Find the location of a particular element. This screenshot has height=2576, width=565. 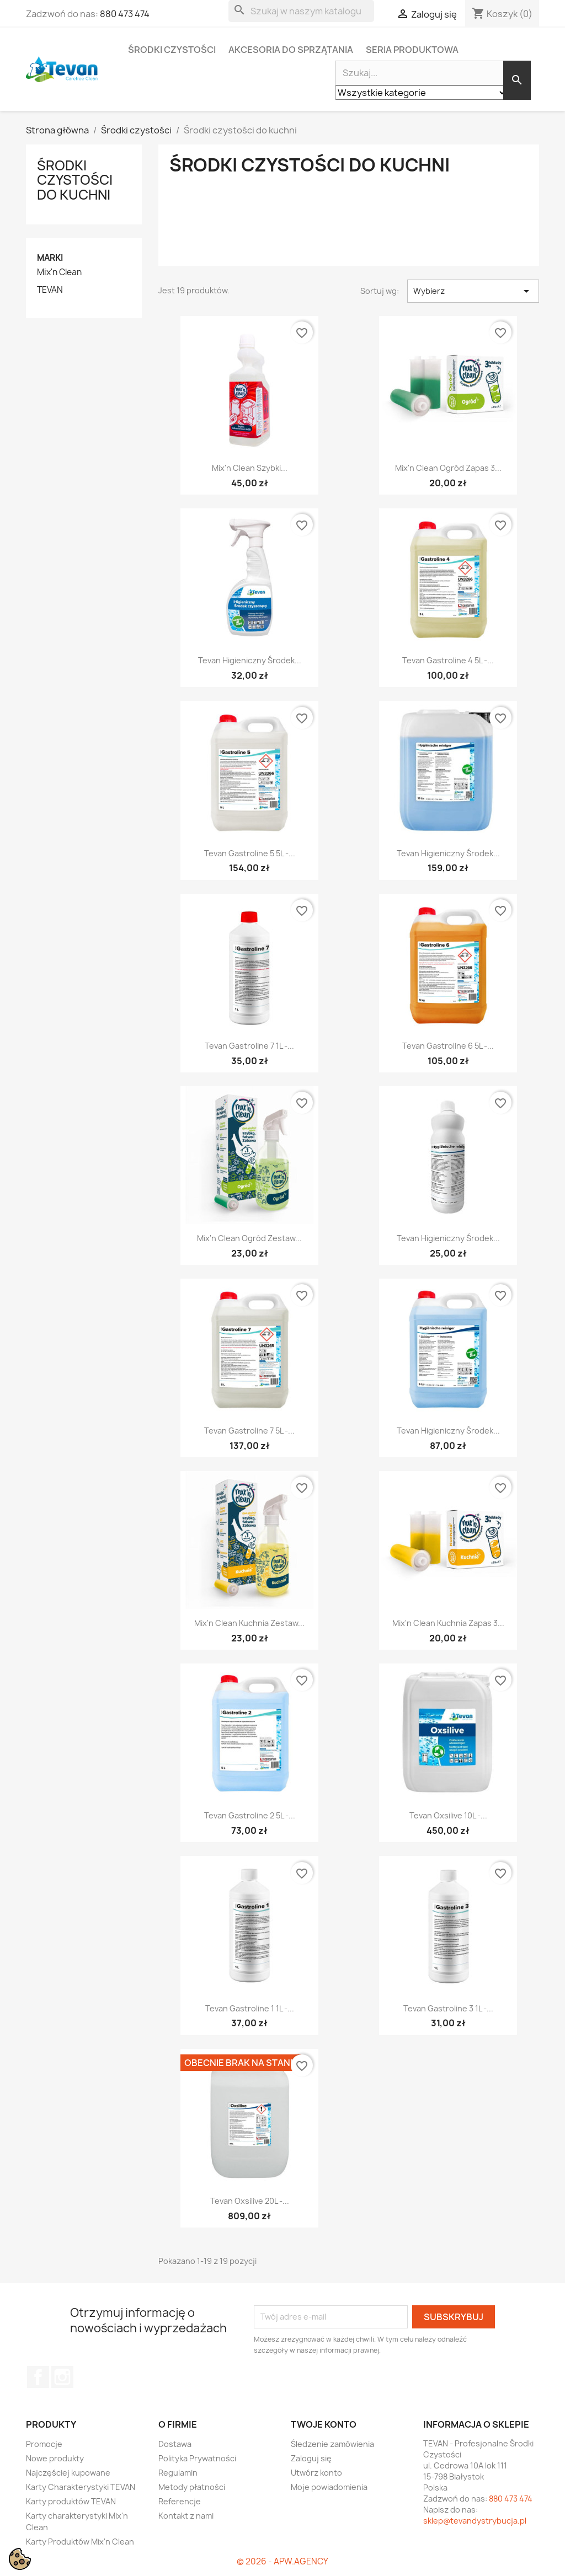

Dostawa is located at coordinates (174, 2444).